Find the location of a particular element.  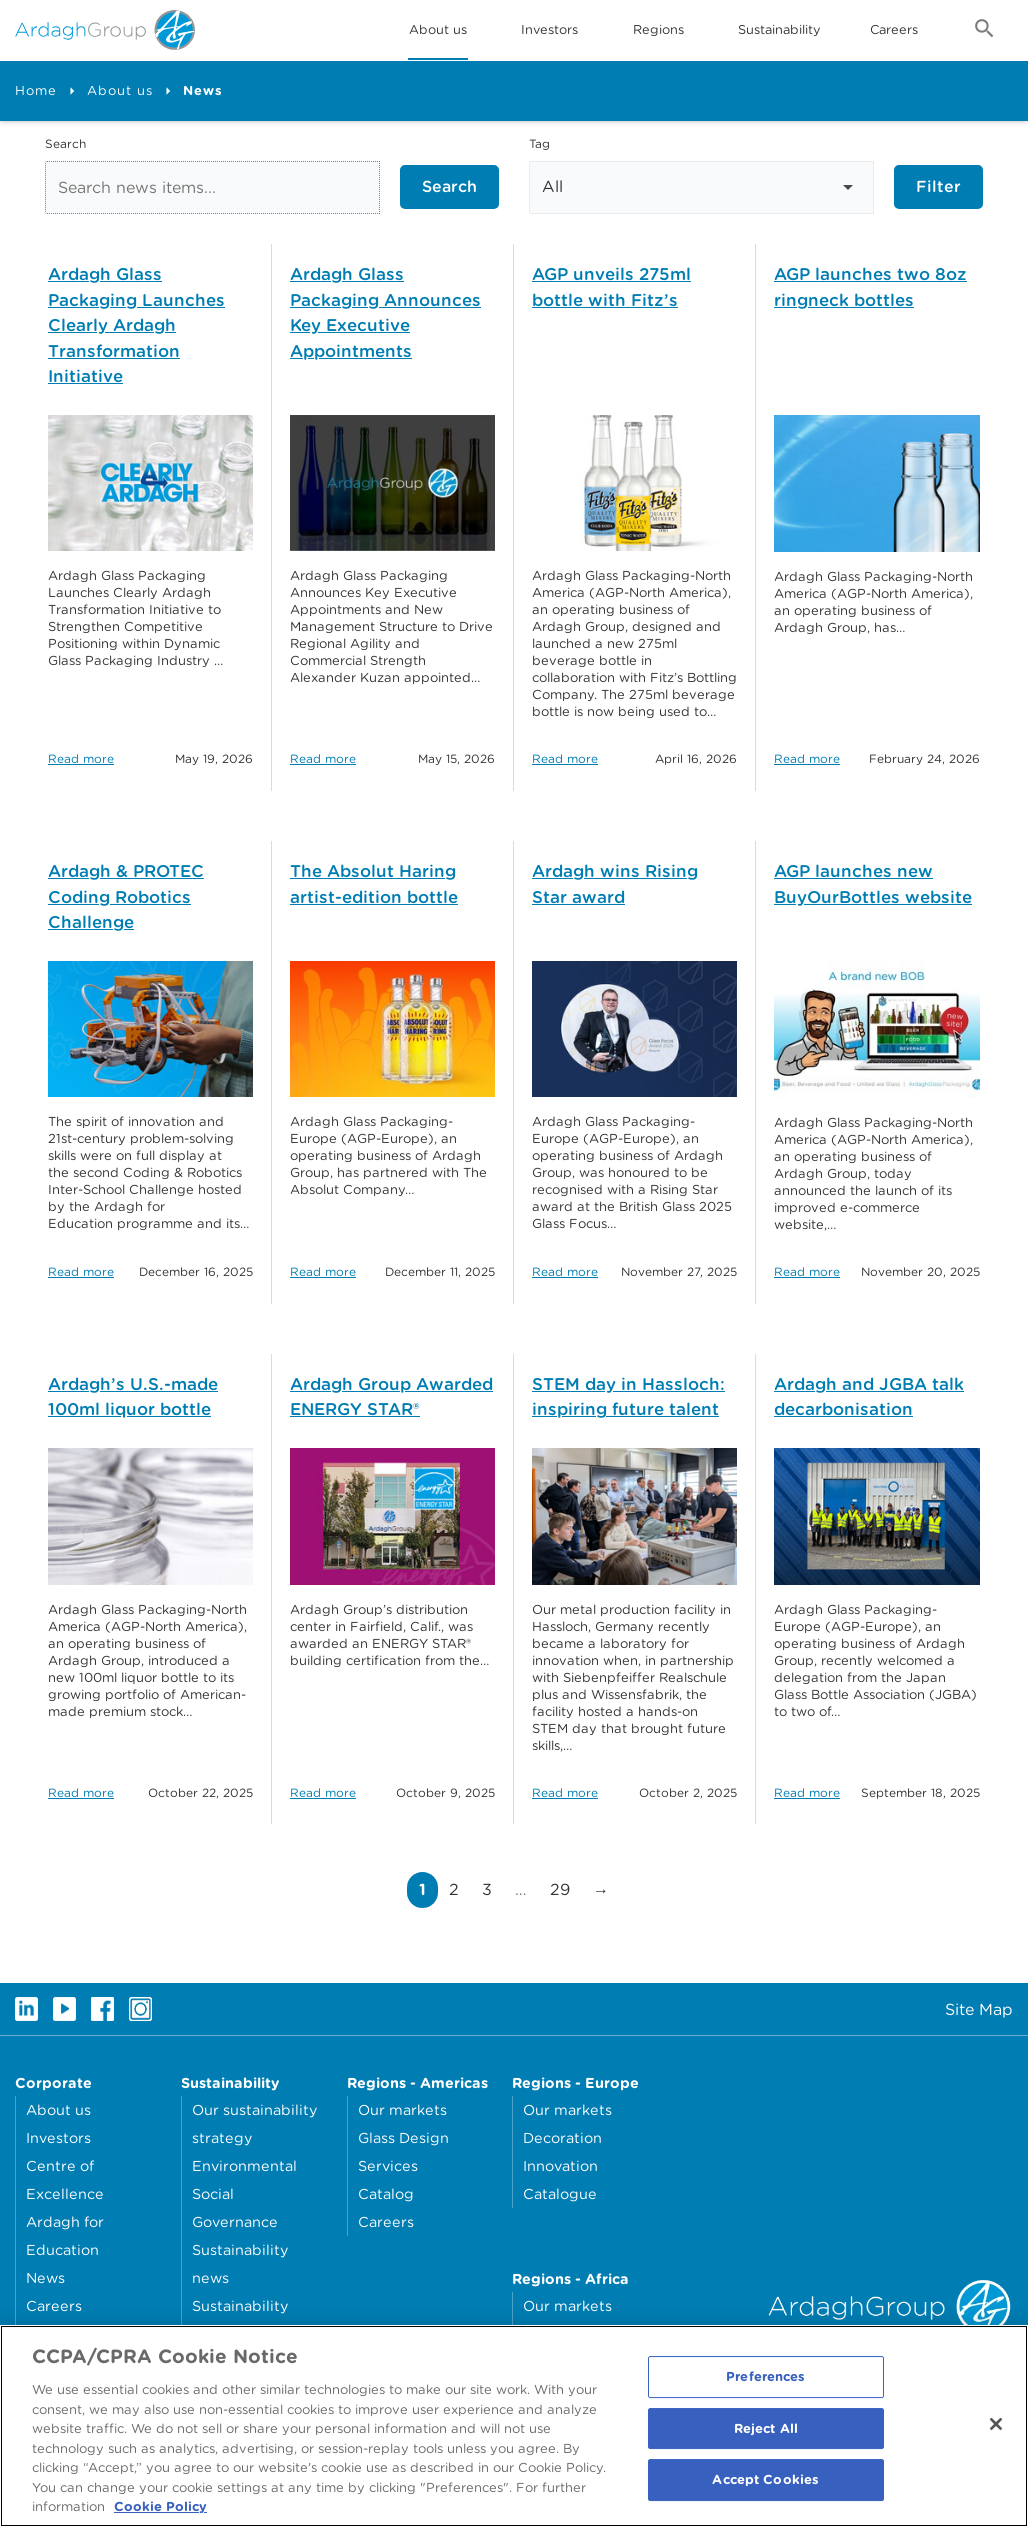

Careers is located at coordinates (894, 29).